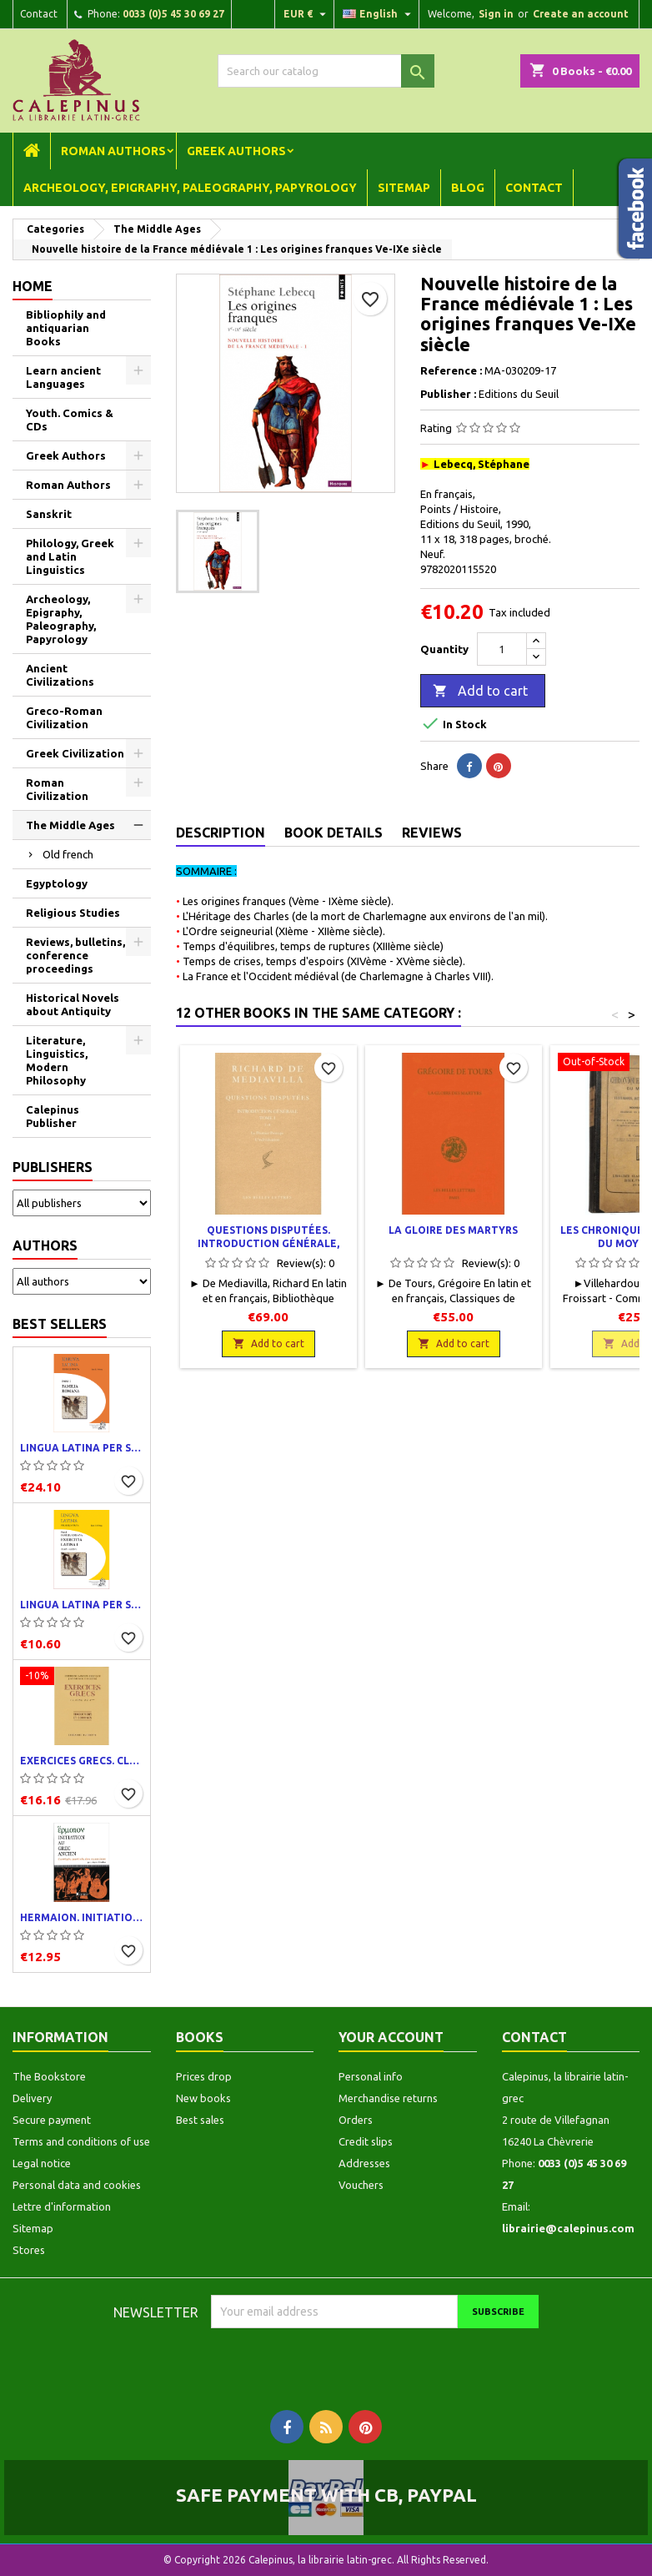  Describe the element at coordinates (33, 286) in the screenshot. I see `Home` at that location.